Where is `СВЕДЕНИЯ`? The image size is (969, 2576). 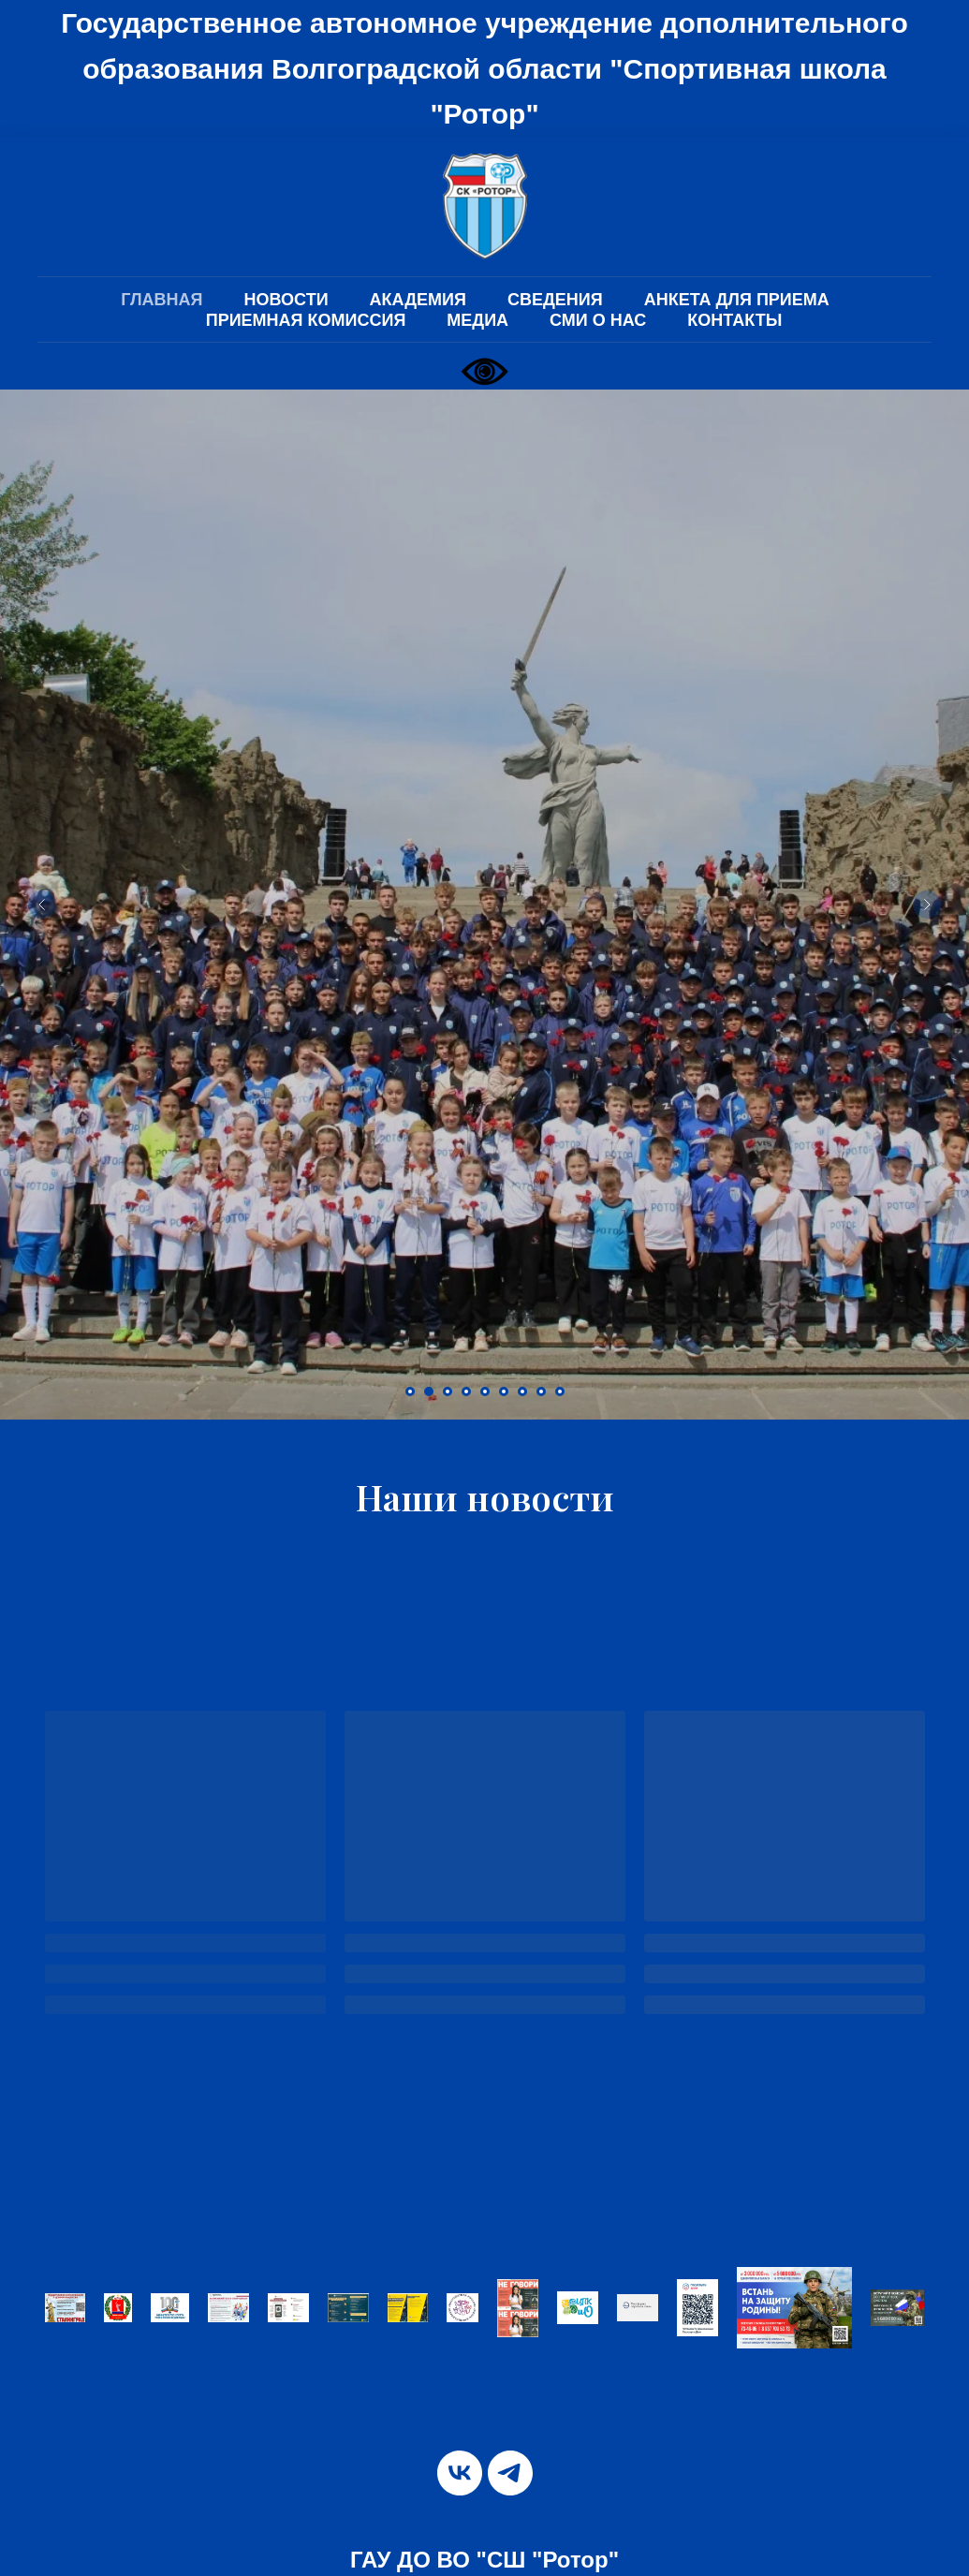 СВЕДЕНИЯ is located at coordinates (555, 299).